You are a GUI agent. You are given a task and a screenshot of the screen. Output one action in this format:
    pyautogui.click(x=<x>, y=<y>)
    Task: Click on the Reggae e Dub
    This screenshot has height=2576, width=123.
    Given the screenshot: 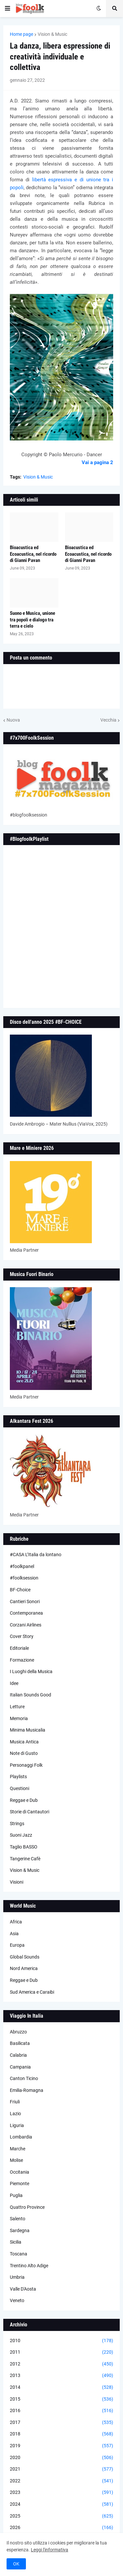 What is the action you would take?
    pyautogui.click(x=24, y=1800)
    